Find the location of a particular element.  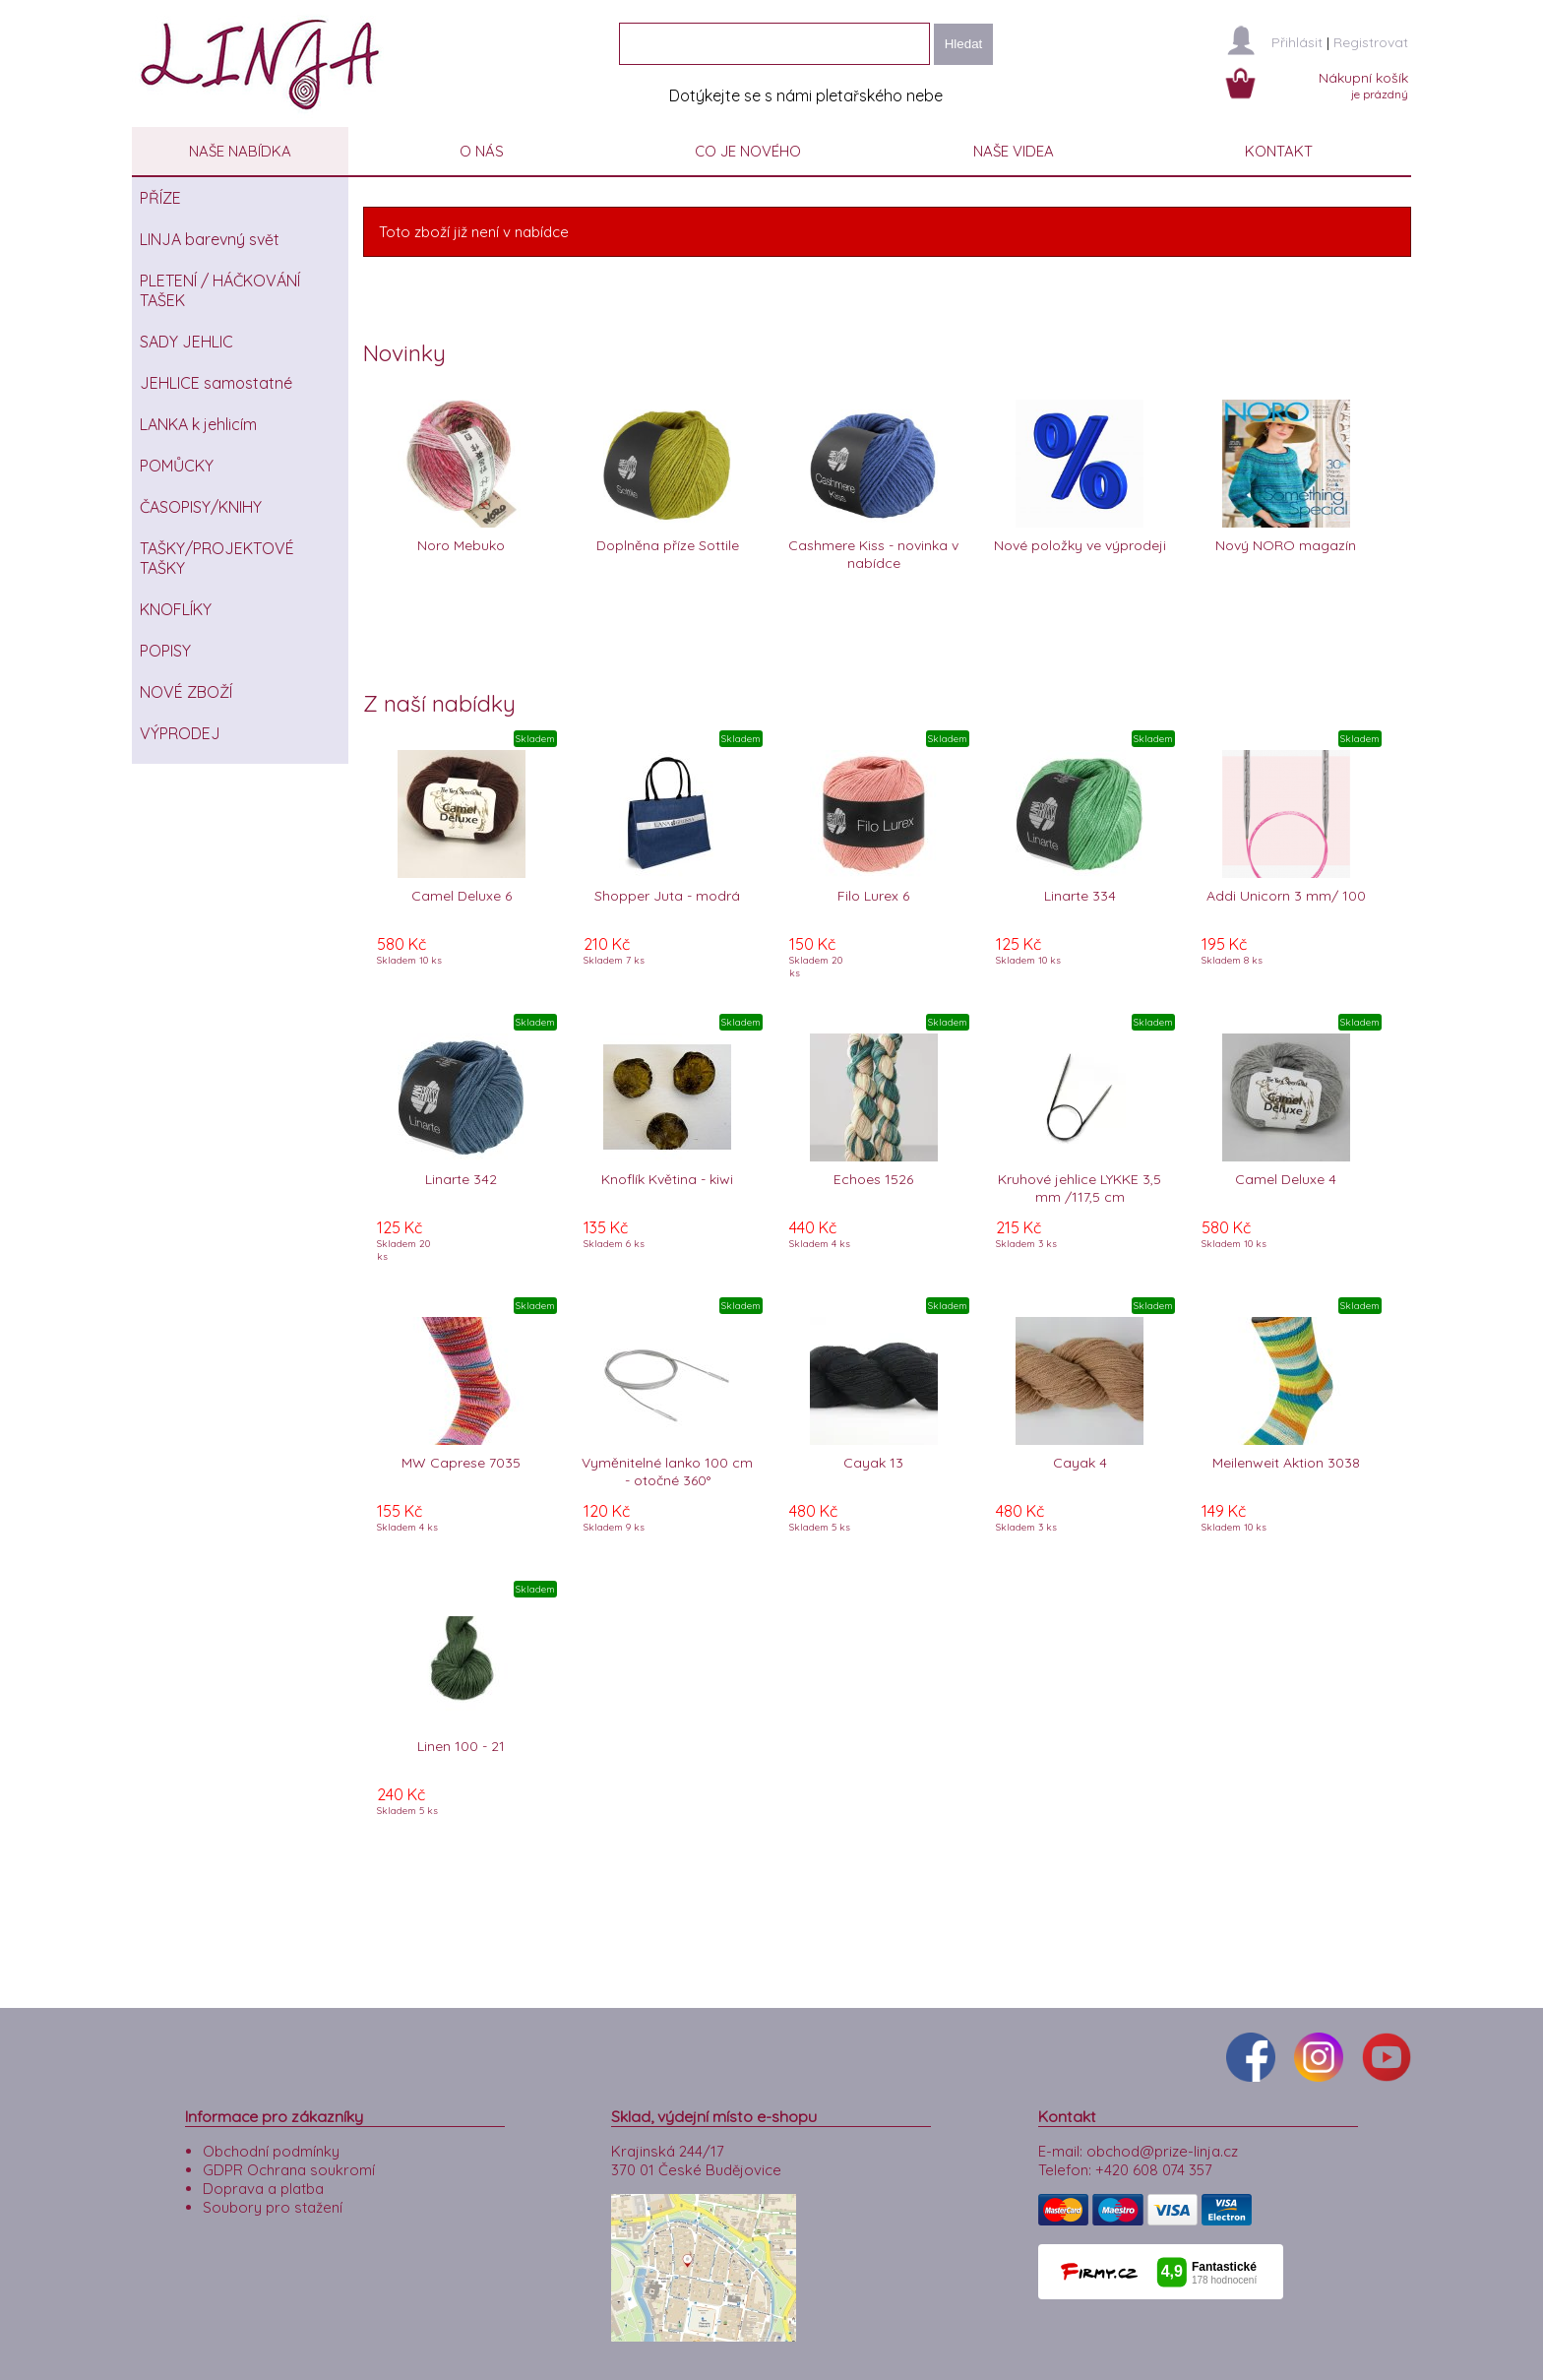

KNOFLÍKY is located at coordinates (176, 609).